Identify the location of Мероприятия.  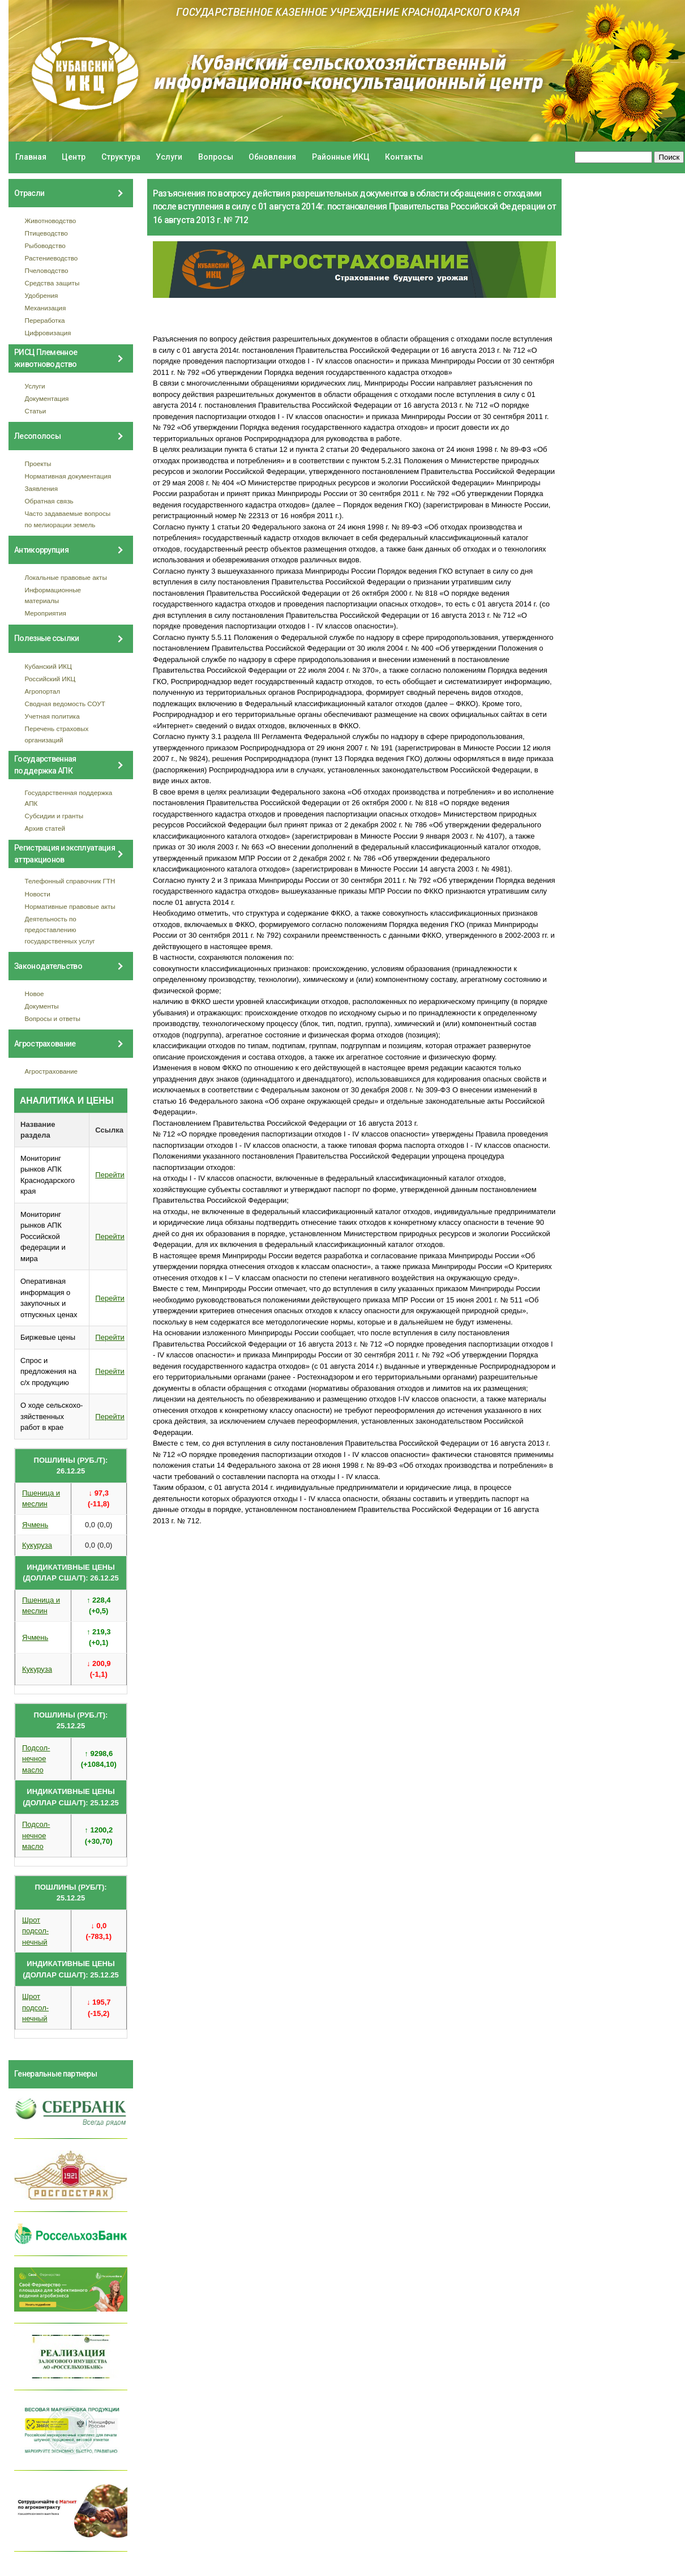
(45, 613).